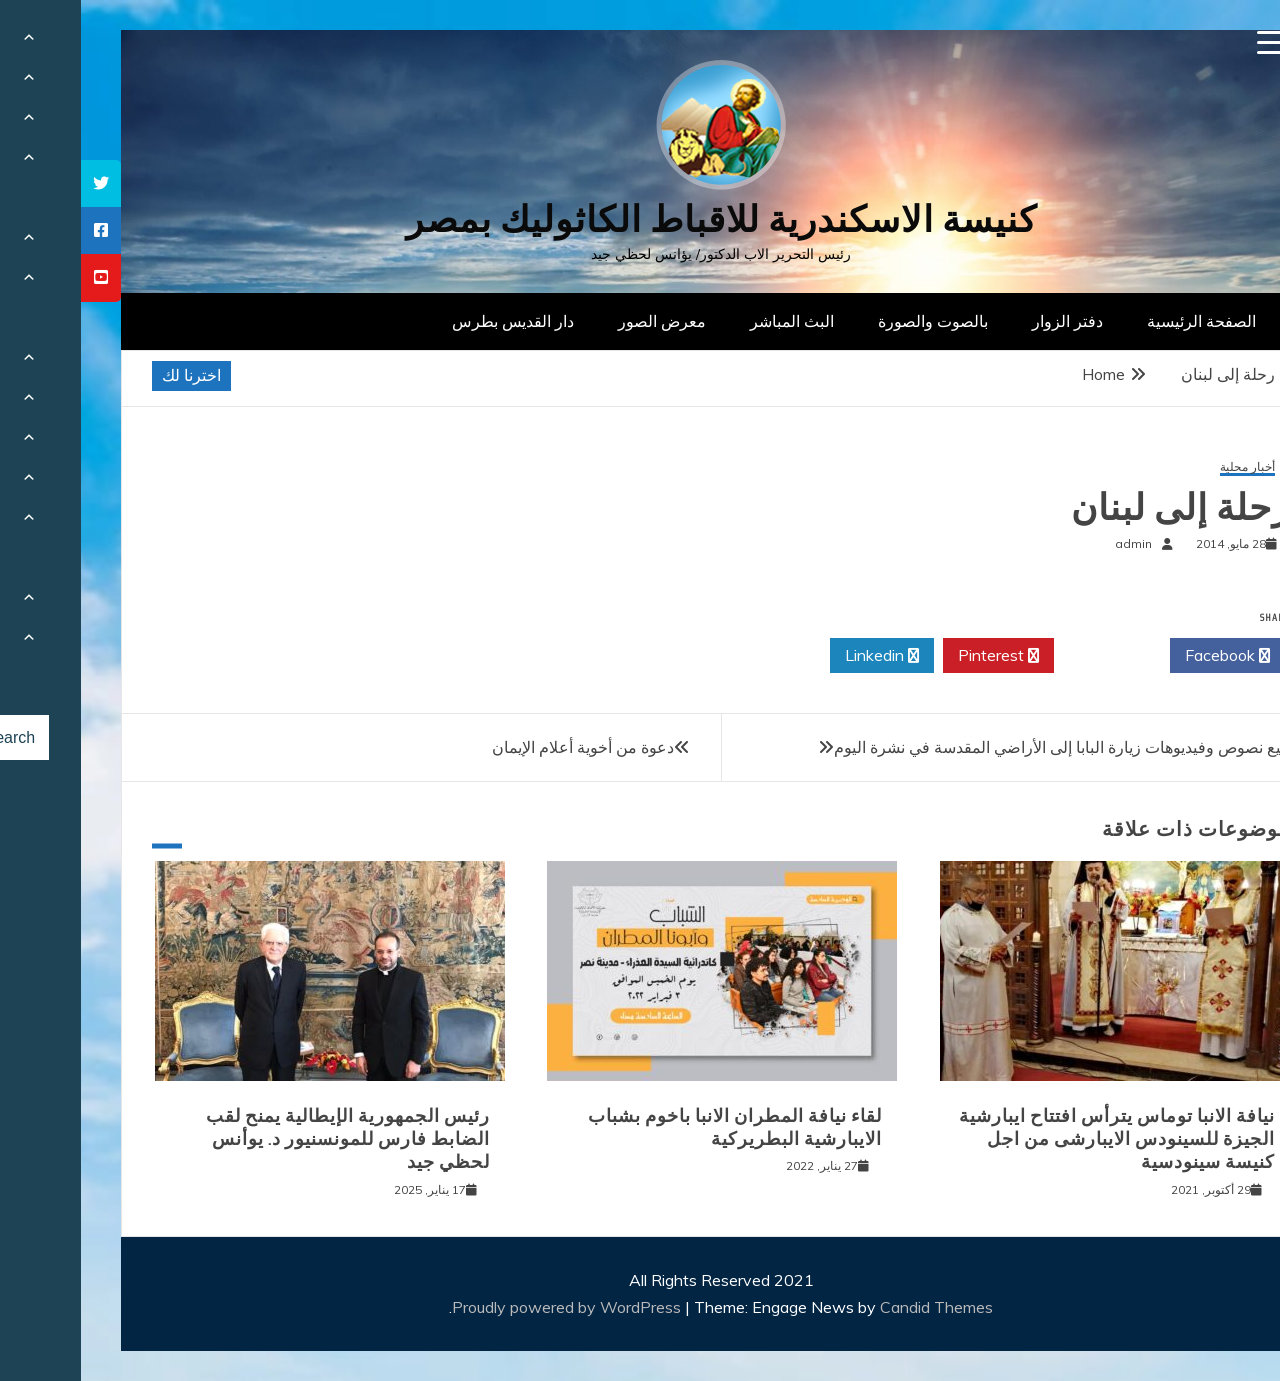  I want to click on Candid Themes, so click(855, 1307).